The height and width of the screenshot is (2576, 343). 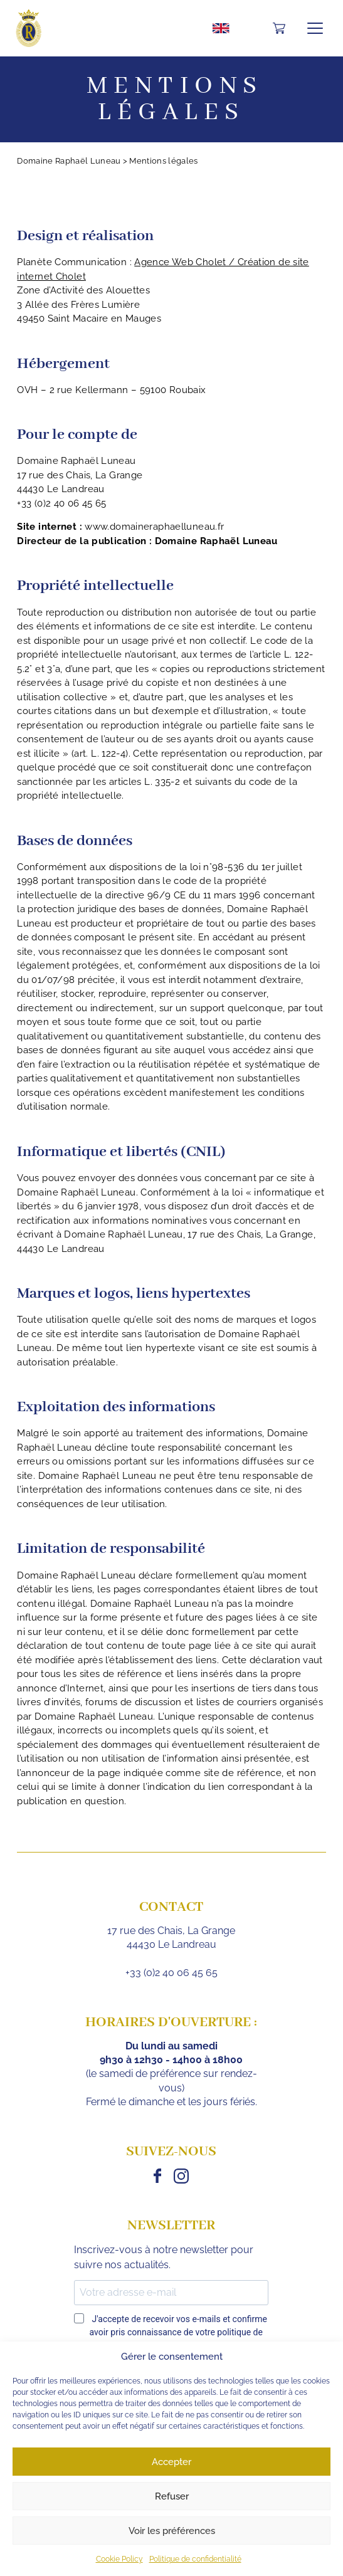 I want to click on Voir les préférences, so click(x=172, y=2531).